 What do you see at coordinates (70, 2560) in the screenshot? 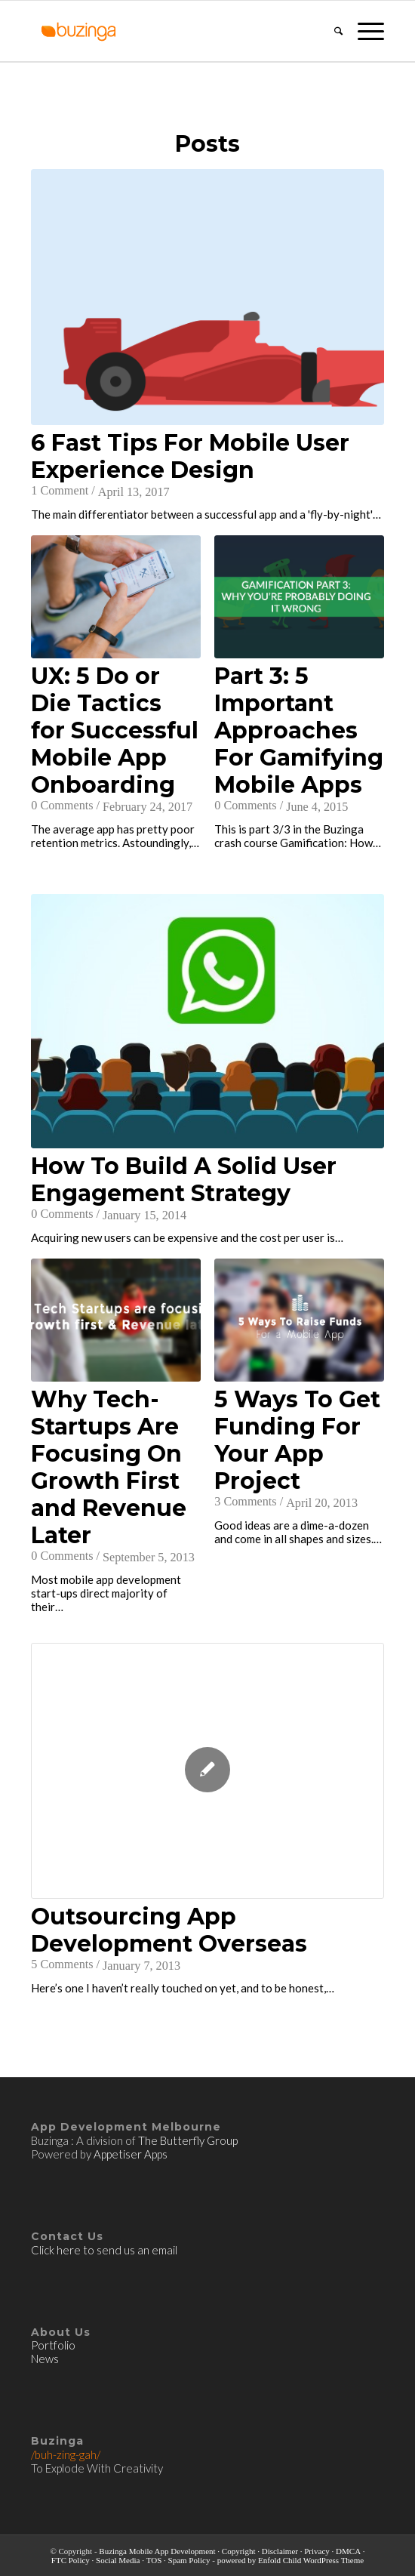
I see `FTC Policy` at bounding box center [70, 2560].